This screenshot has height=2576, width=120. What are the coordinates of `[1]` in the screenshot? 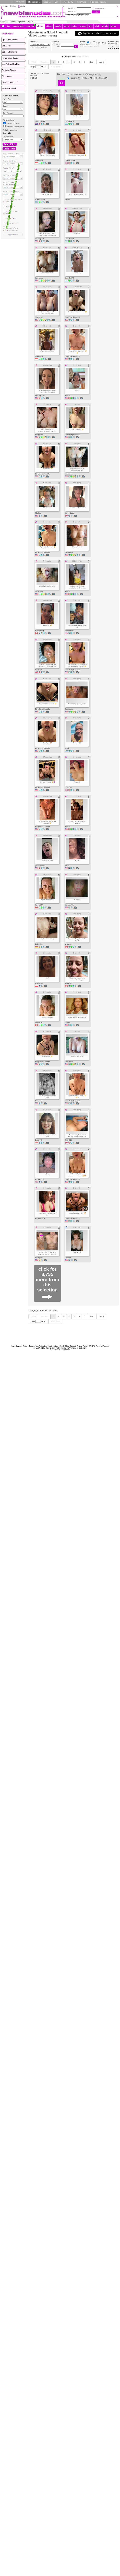 It's located at (53, 62).